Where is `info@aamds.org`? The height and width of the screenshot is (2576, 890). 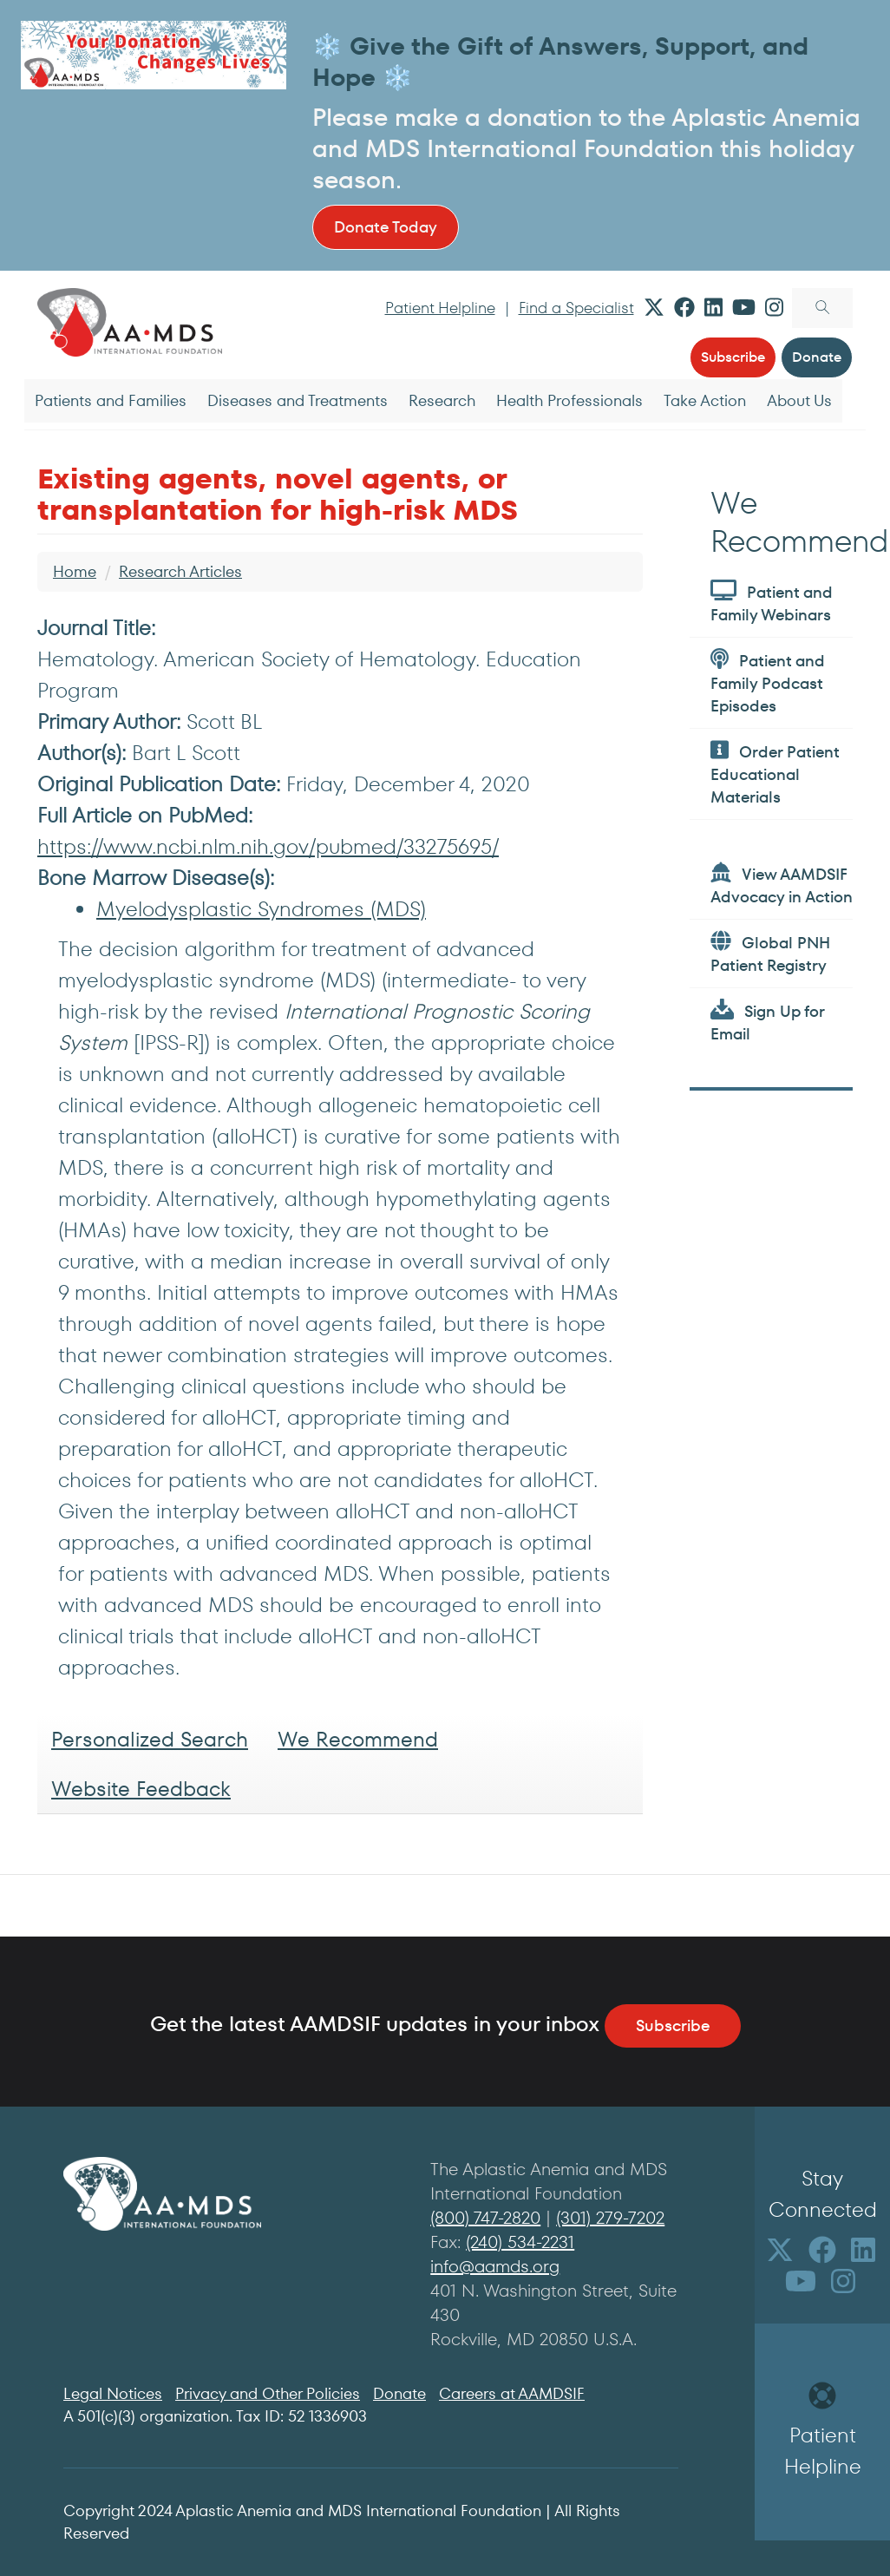 info@aamds.org is located at coordinates (495, 2266).